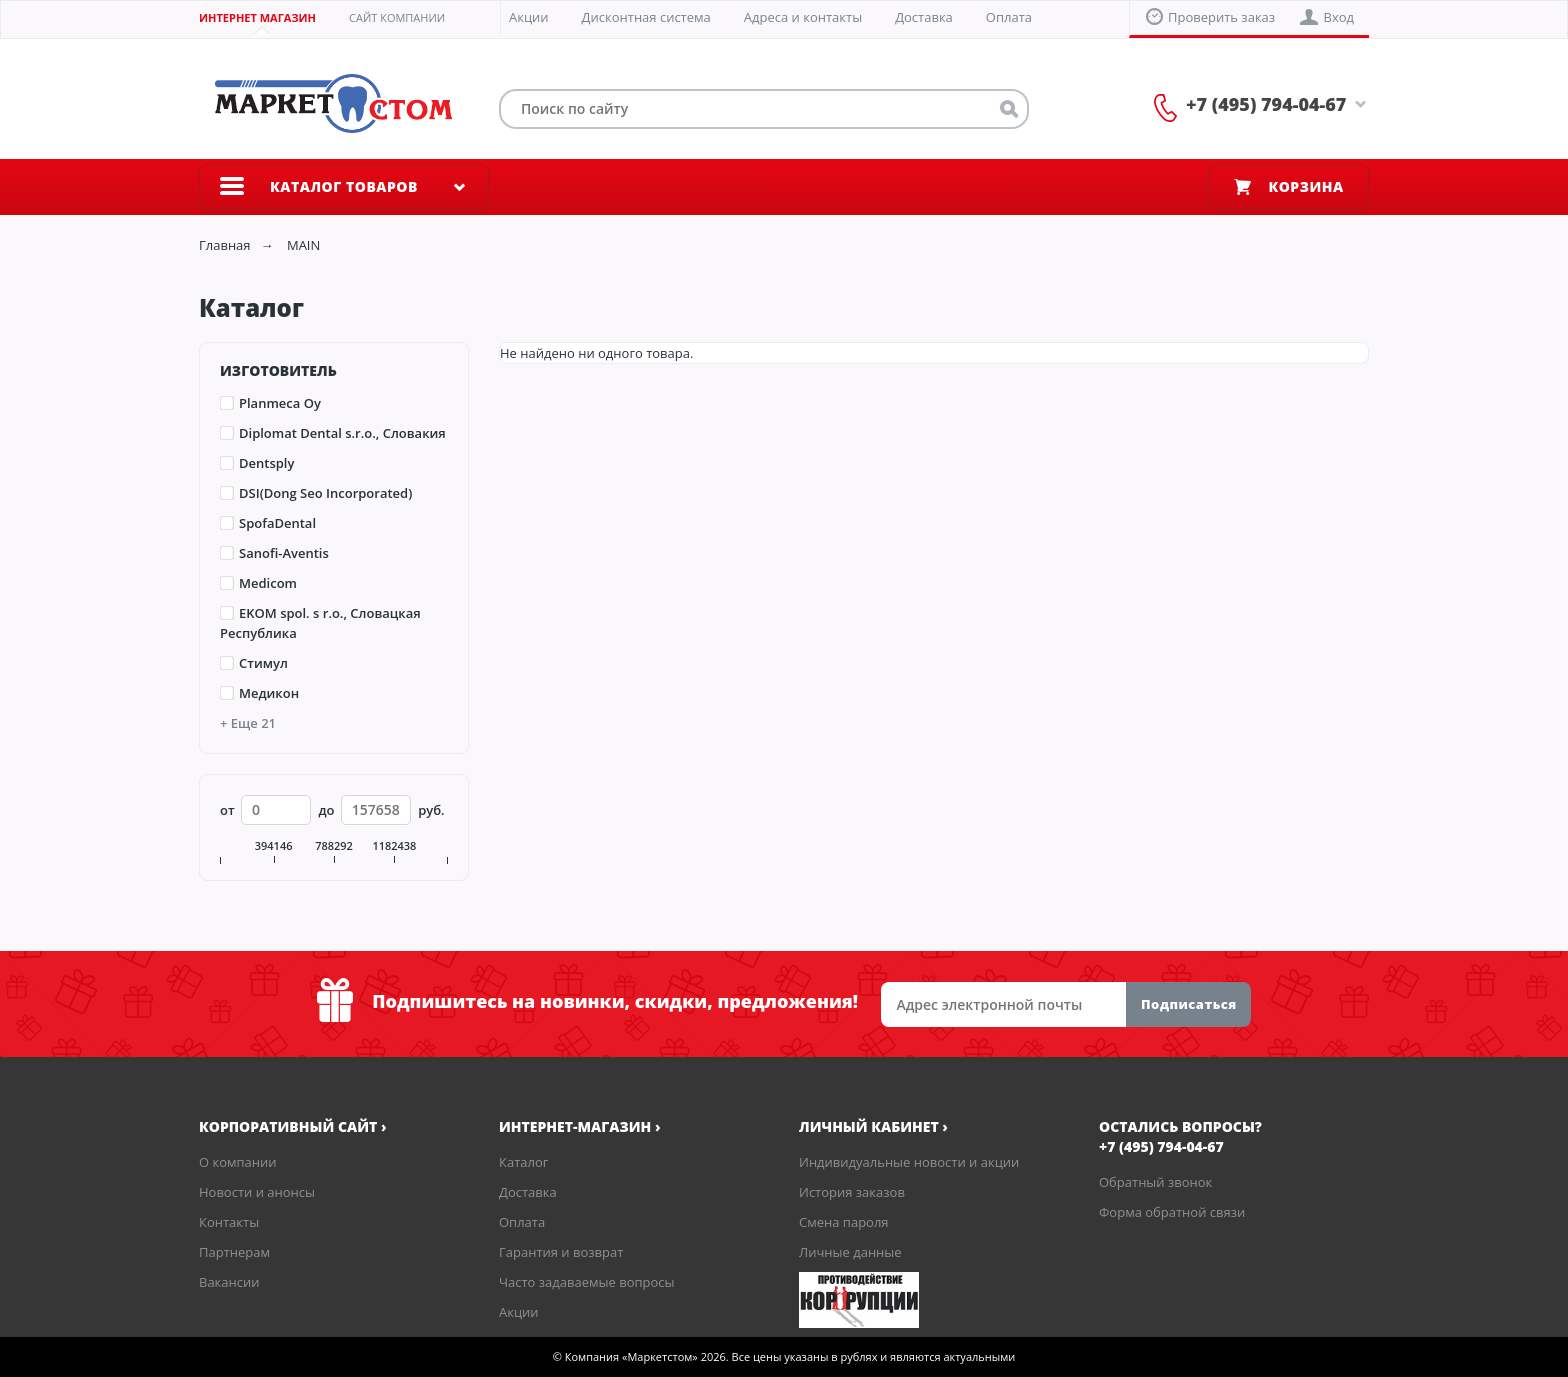 Image resolution: width=1568 pixels, height=1377 pixels. What do you see at coordinates (873, 1126) in the screenshot?
I see `Личный кабинет ›` at bounding box center [873, 1126].